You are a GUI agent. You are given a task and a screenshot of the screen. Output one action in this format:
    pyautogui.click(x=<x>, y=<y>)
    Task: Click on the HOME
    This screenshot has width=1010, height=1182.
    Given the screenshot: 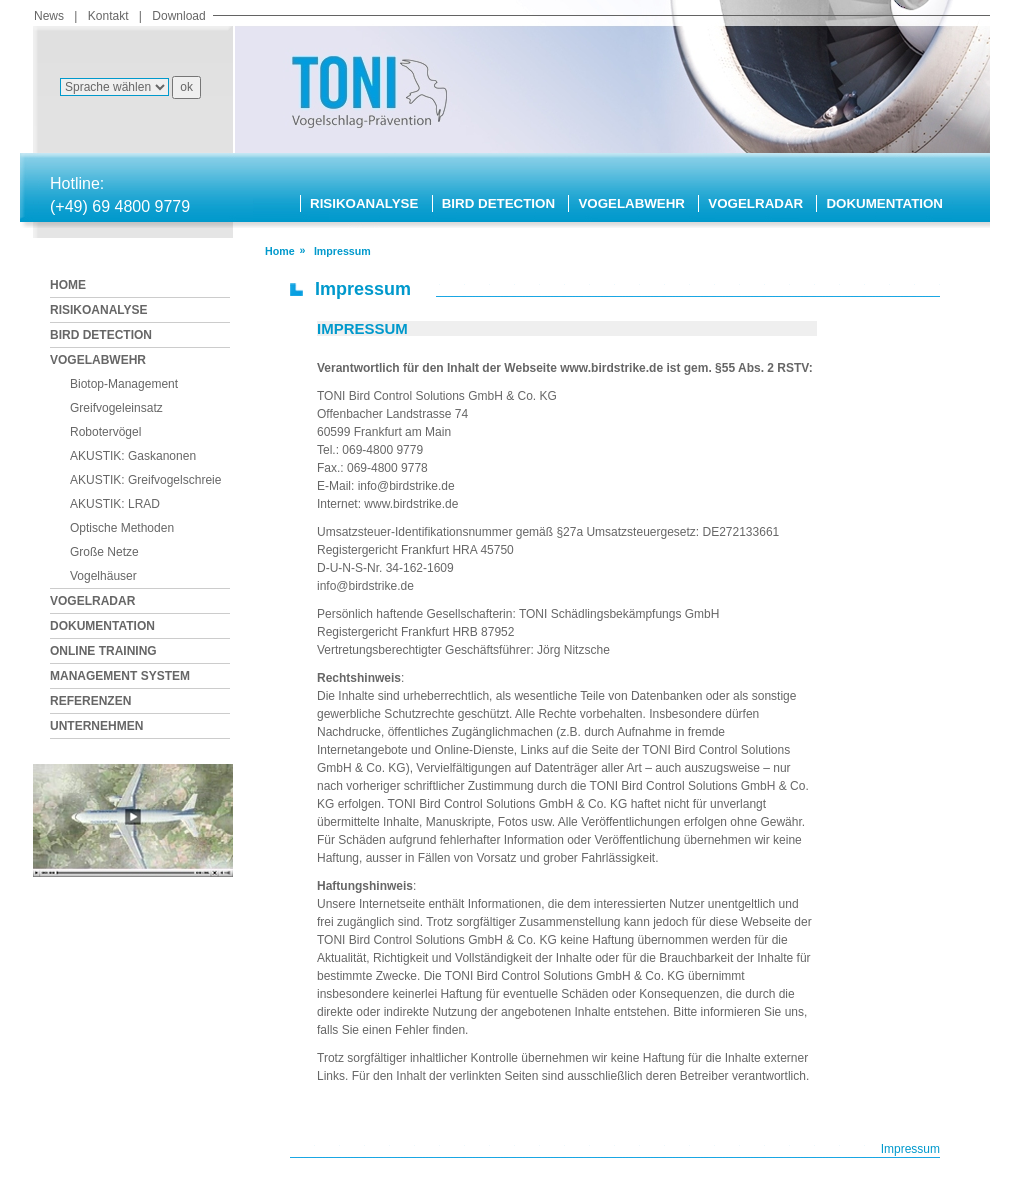 What is the action you would take?
    pyautogui.click(x=68, y=285)
    